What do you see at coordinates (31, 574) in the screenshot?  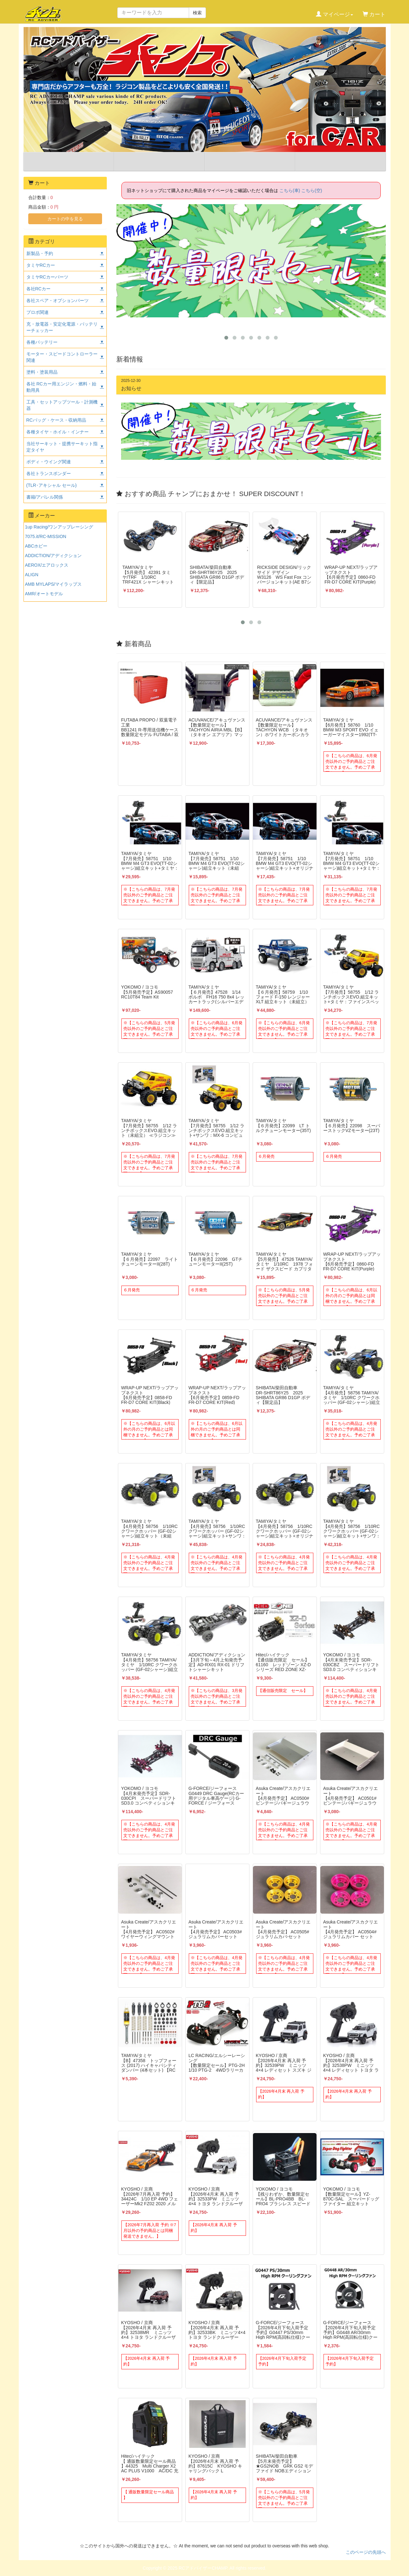 I see `ALIGN` at bounding box center [31, 574].